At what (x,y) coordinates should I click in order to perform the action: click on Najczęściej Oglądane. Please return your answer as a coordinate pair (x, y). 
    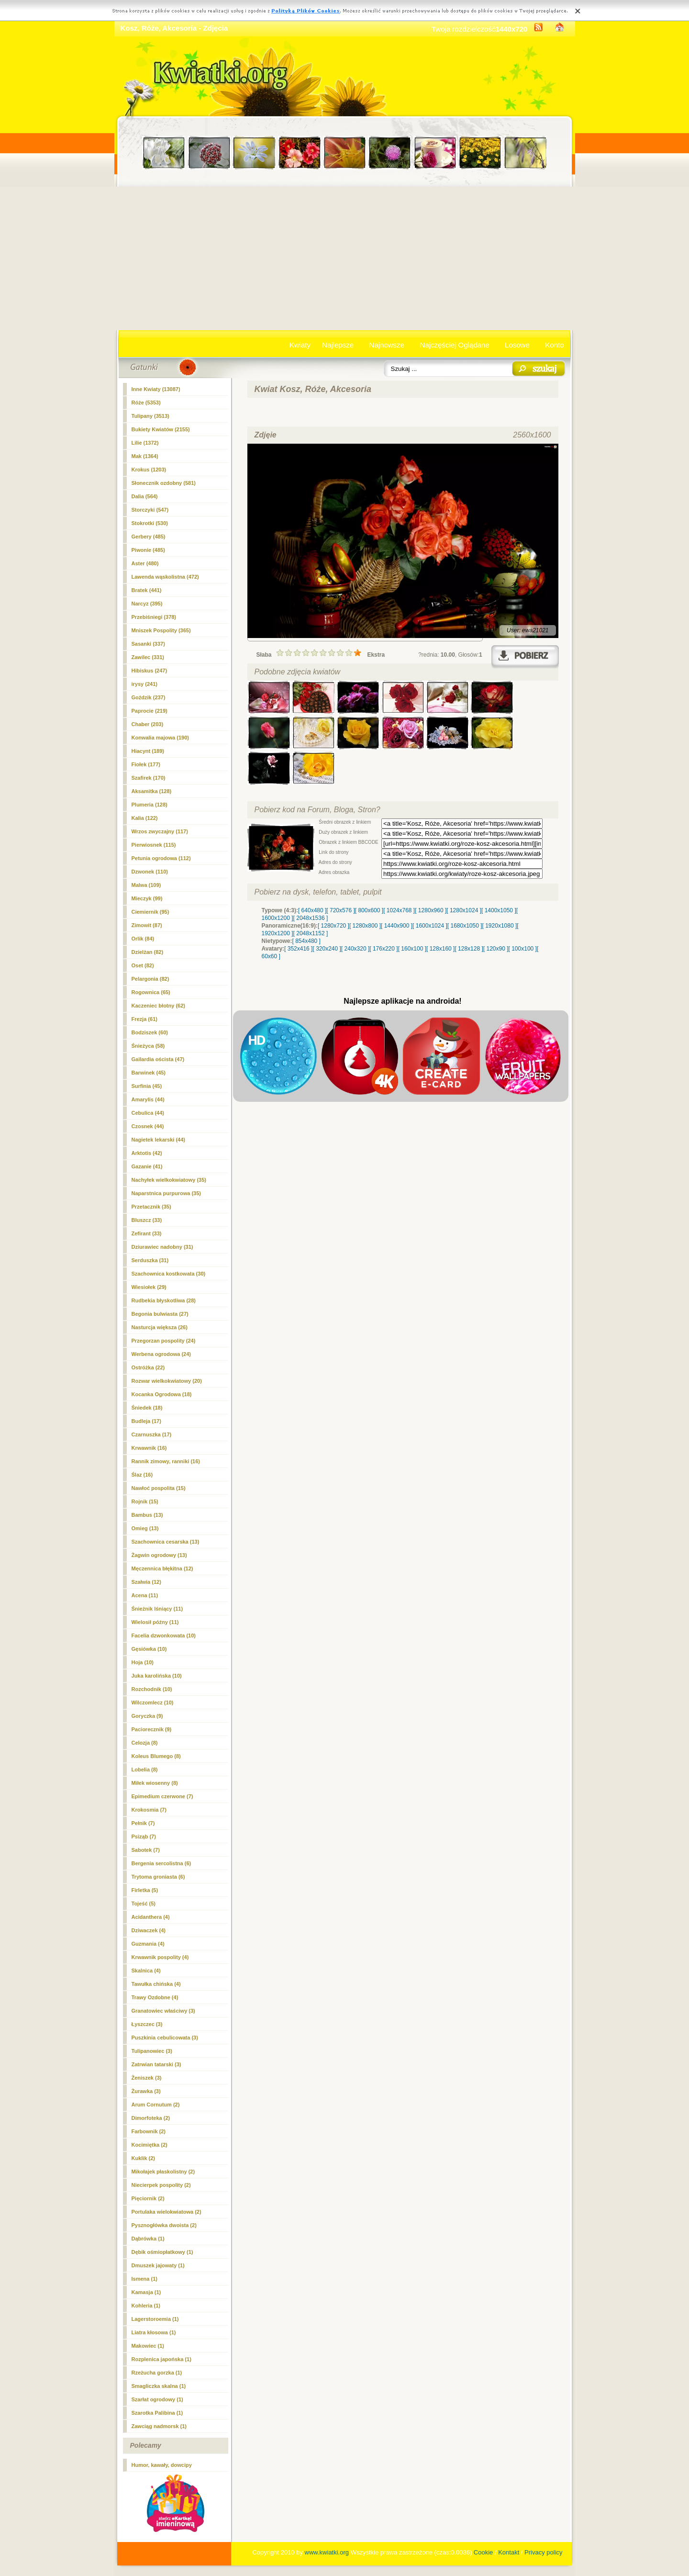
    Looking at the image, I should click on (454, 345).